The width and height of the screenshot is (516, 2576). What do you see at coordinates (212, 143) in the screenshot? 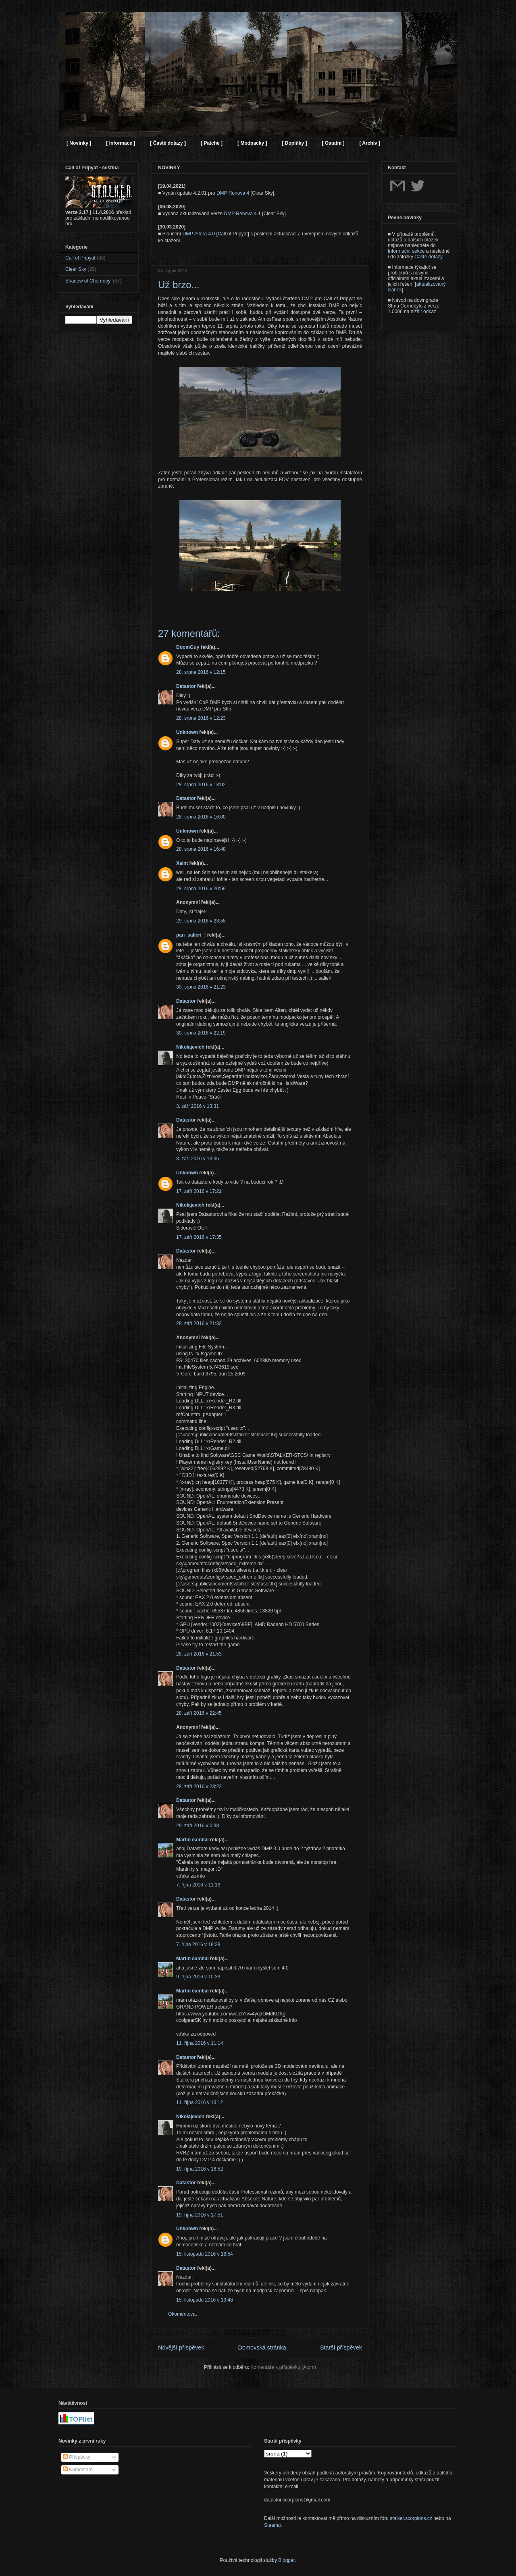
I see `[ Patche ]` at bounding box center [212, 143].